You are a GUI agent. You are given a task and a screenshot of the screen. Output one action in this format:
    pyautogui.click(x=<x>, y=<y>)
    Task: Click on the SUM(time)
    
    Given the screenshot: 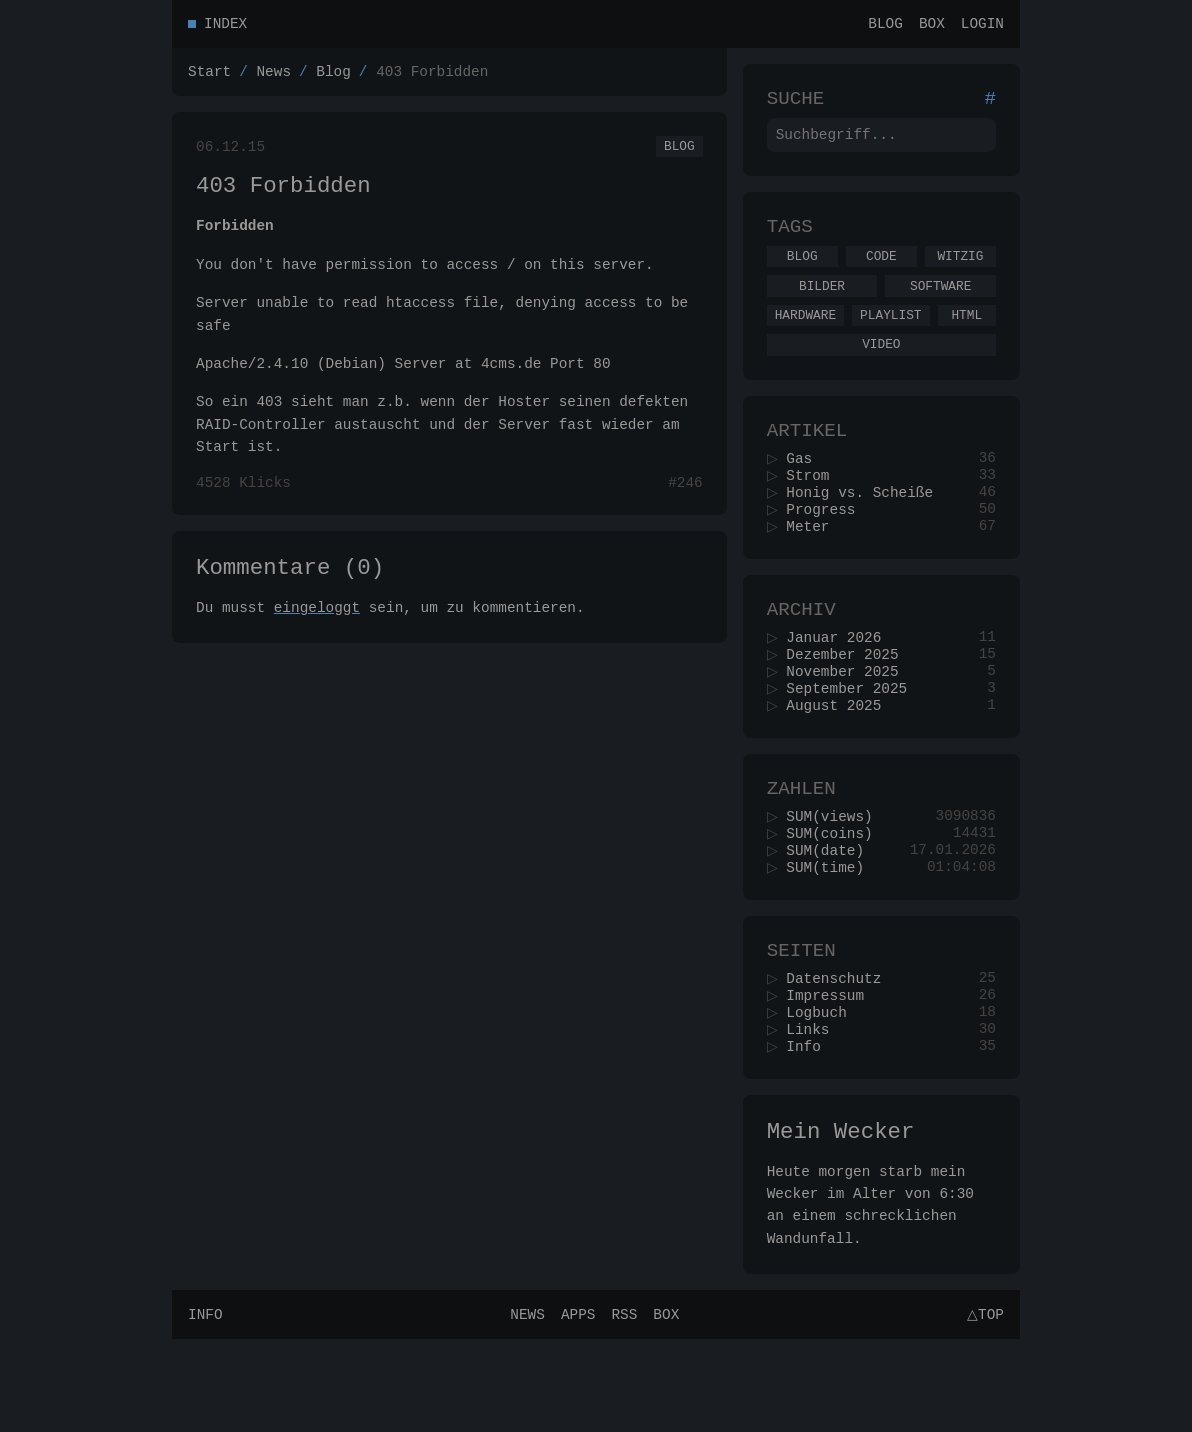 What is the action you would take?
    pyautogui.click(x=832, y=937)
    